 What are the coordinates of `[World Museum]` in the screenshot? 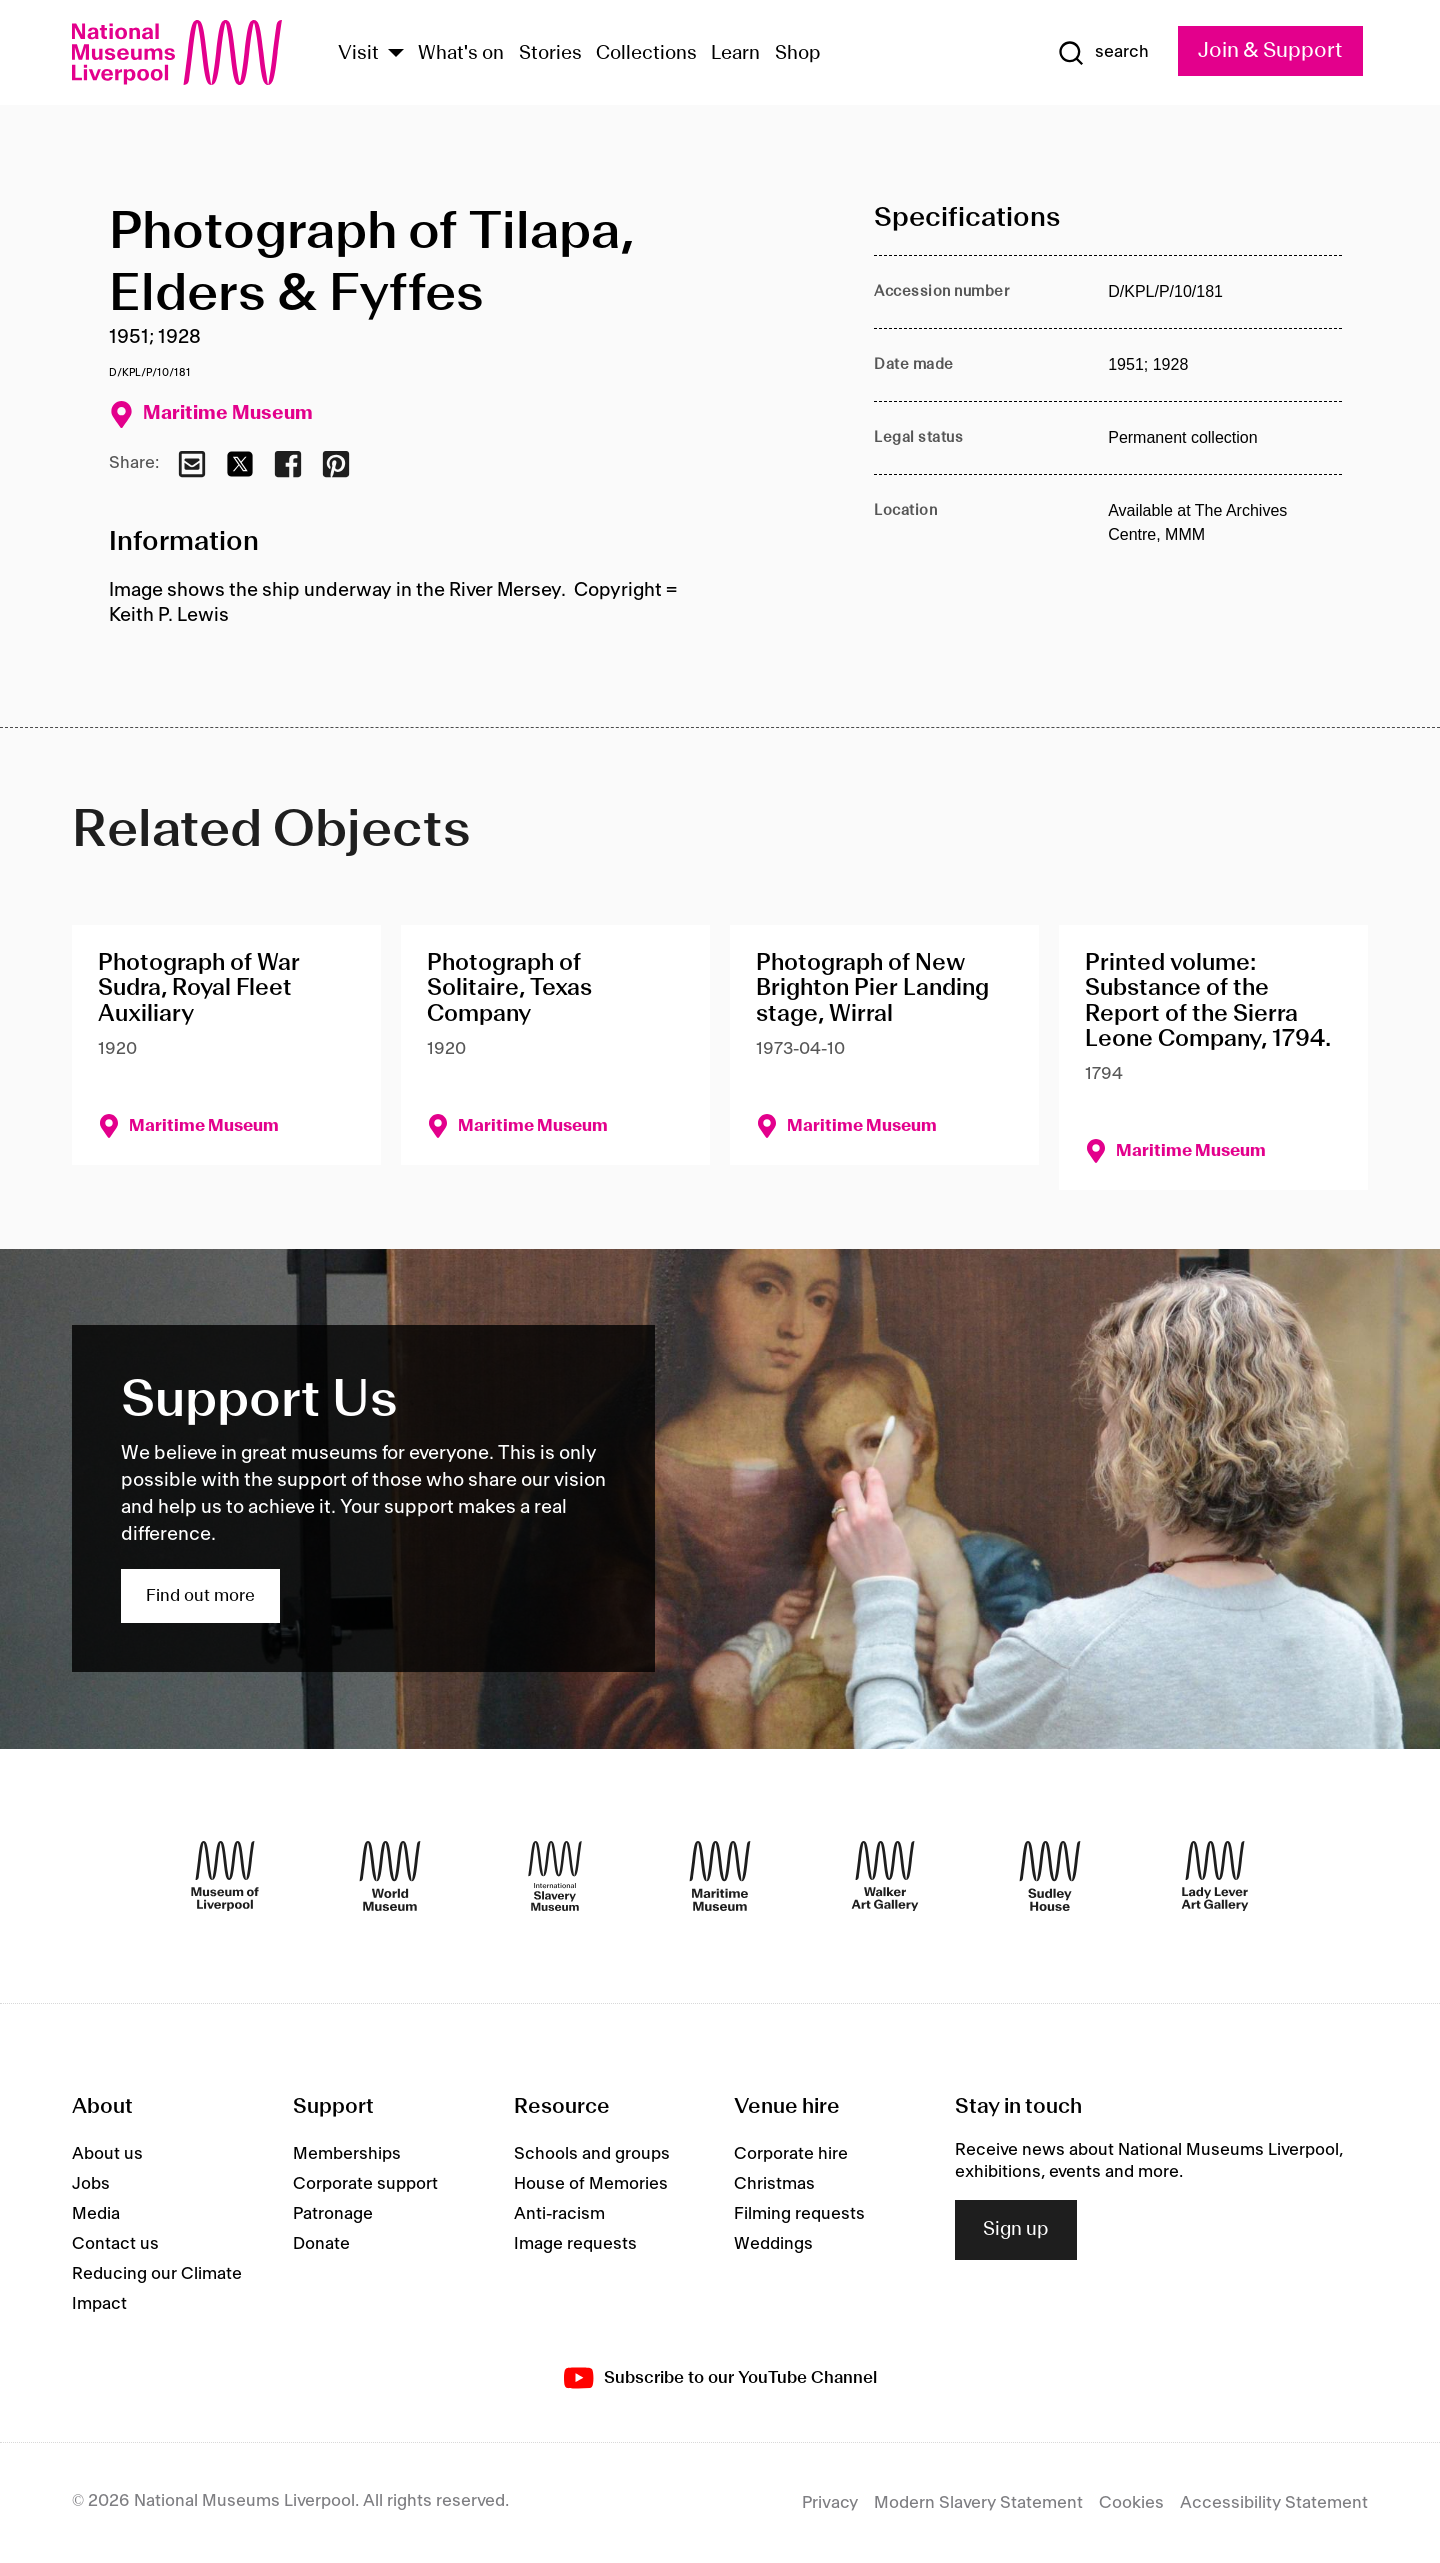 It's located at (390, 1876).